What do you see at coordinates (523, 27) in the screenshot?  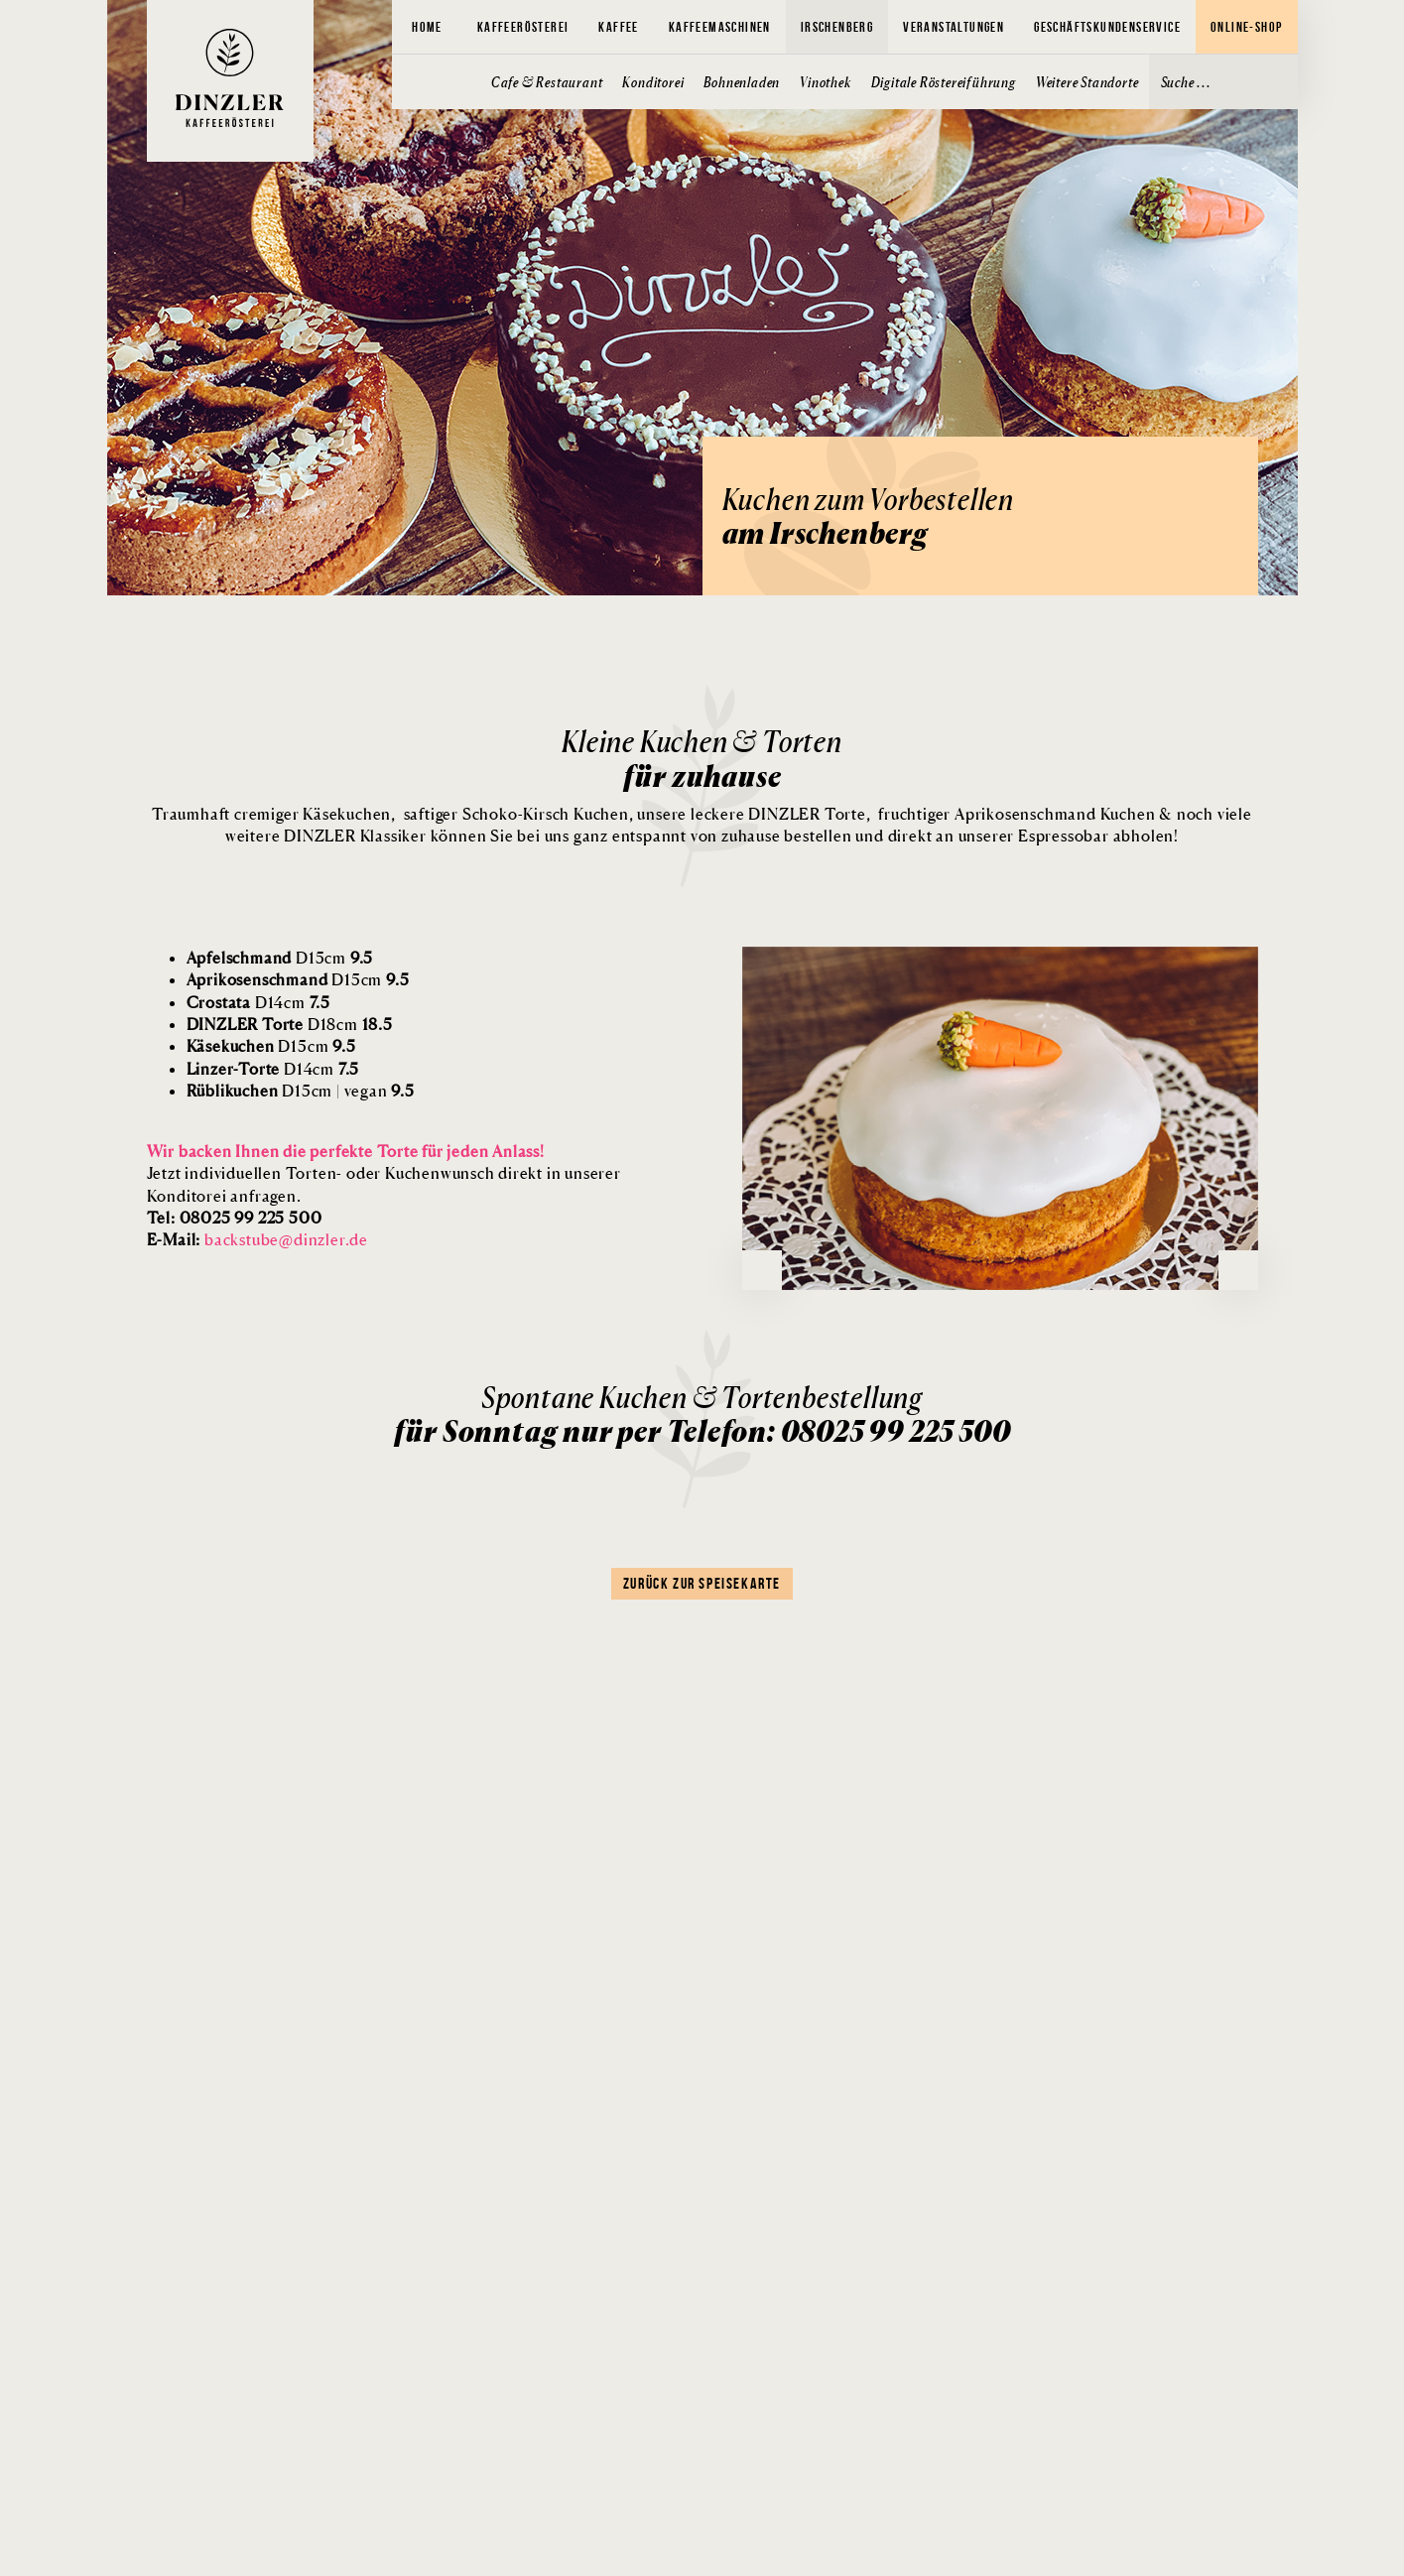 I see `Kaffeerösterei` at bounding box center [523, 27].